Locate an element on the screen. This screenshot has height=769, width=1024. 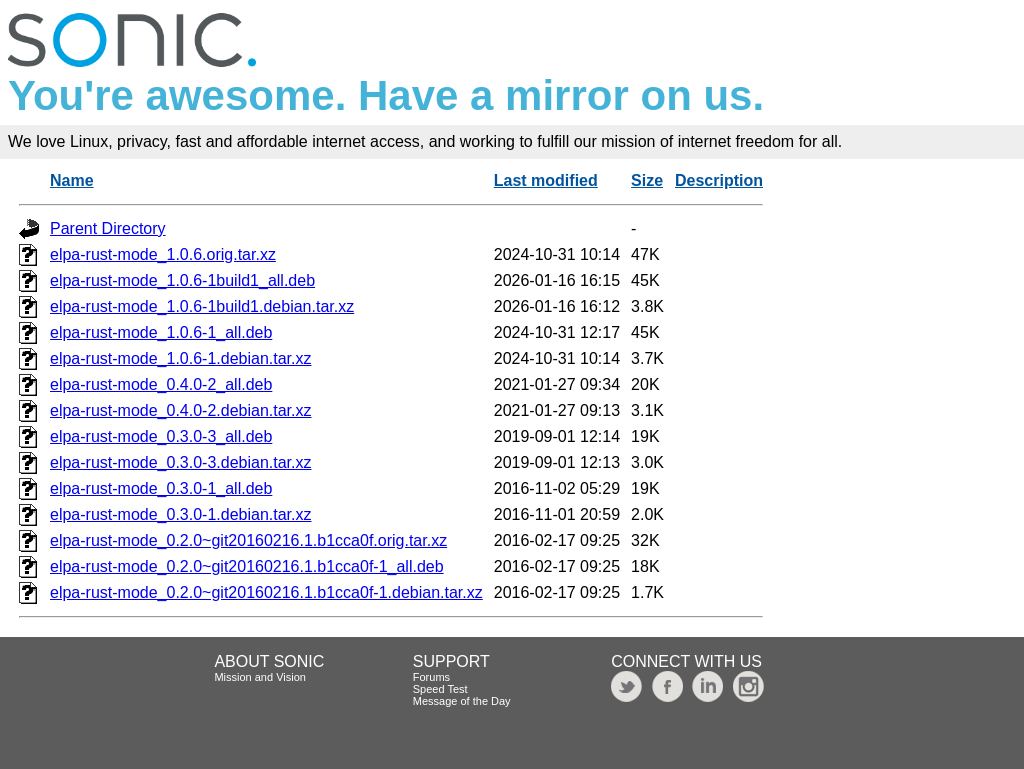
elpa-rust-mode_0.3.0-3.debian.tar.xz is located at coordinates (180, 462).